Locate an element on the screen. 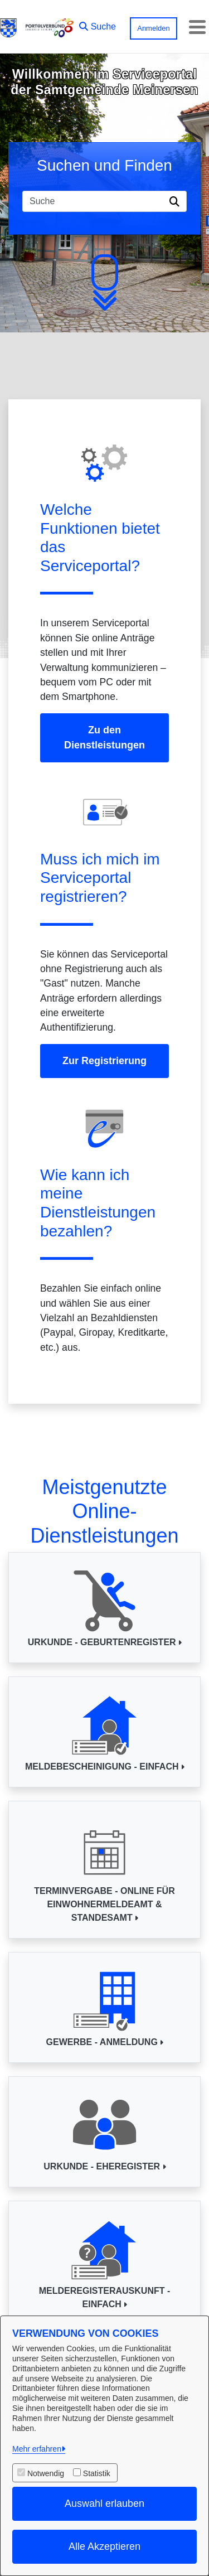 The image size is (209, 2576). [button] is located at coordinates (97, 24).